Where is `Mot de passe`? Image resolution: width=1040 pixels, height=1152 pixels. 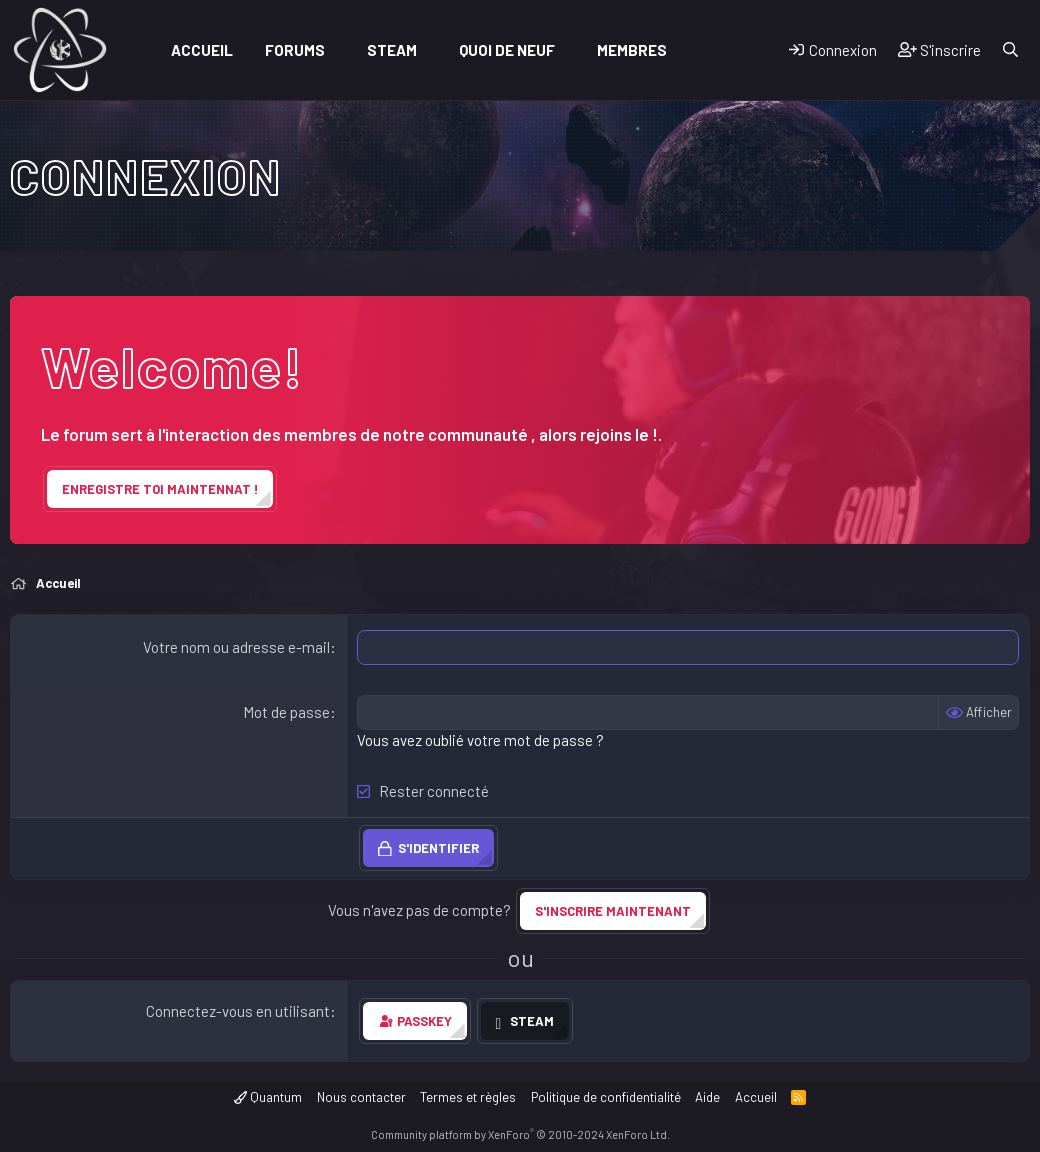 Mot de passe is located at coordinates (286, 712).